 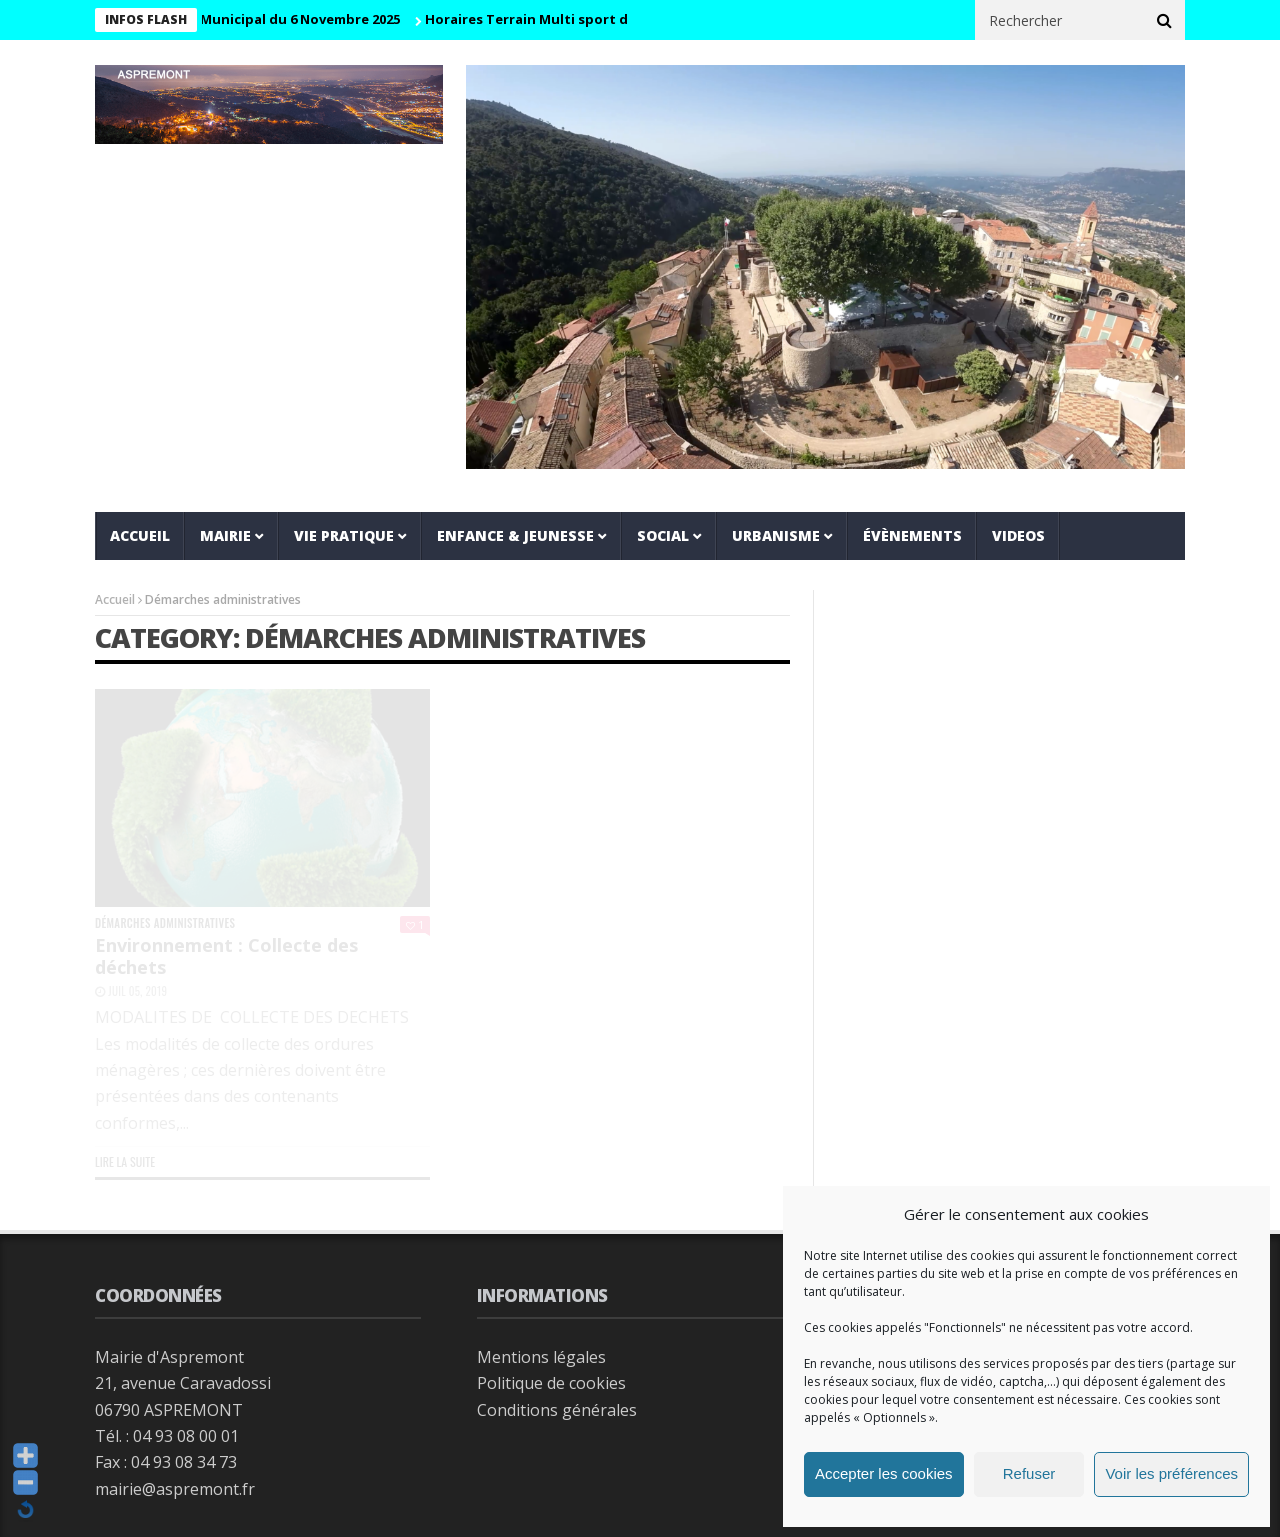 I want to click on Mairie, so click(x=225, y=535).